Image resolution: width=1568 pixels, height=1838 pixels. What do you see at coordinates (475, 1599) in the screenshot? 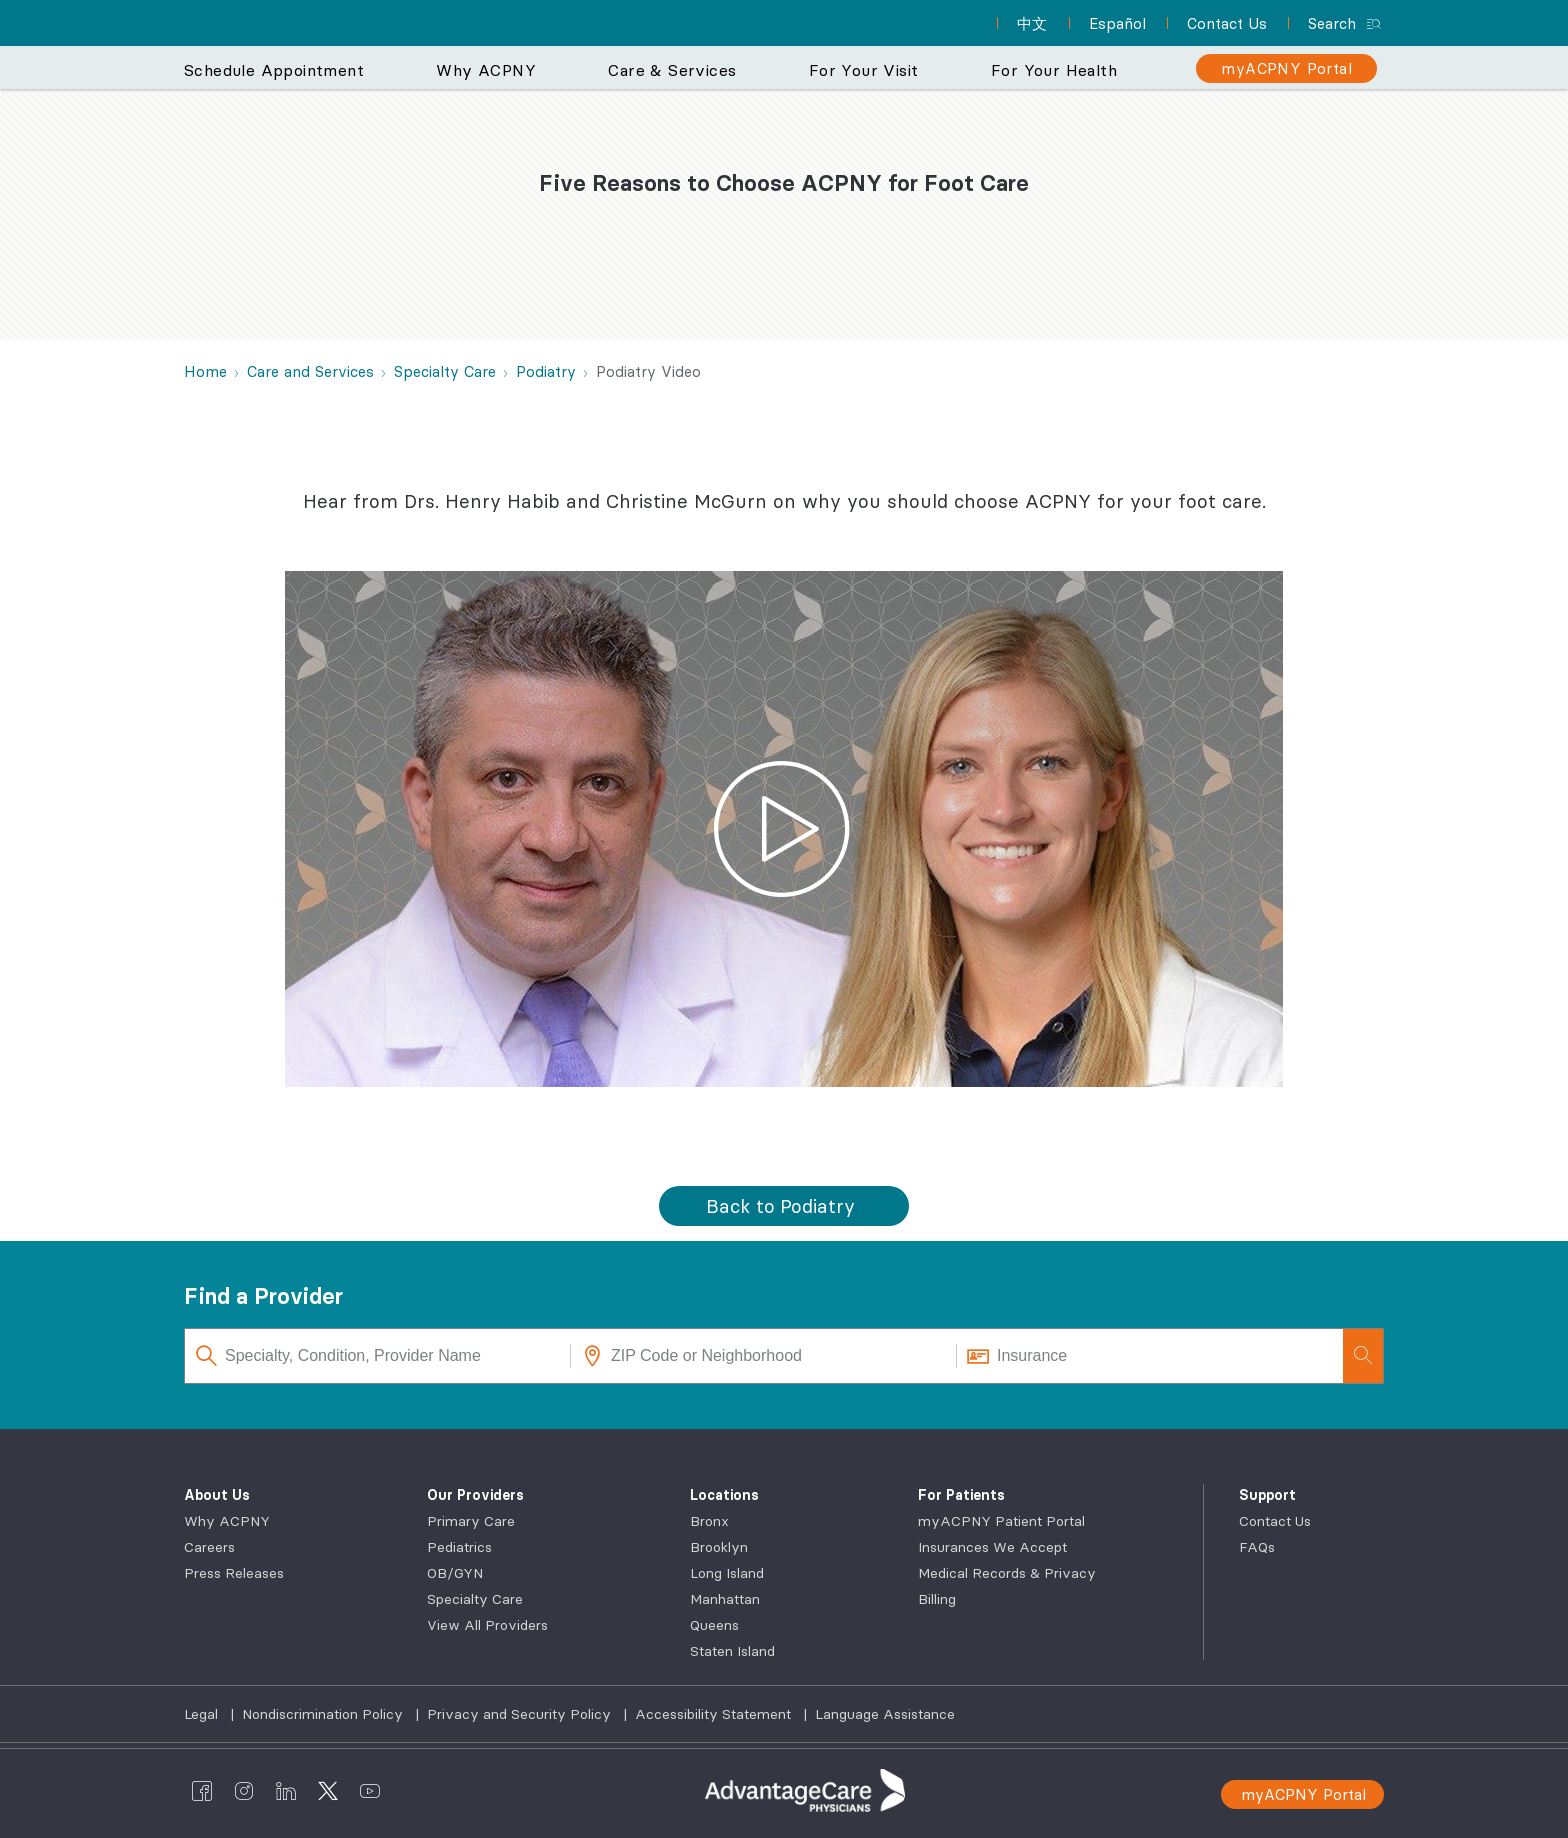
I see `Specialty Care` at bounding box center [475, 1599].